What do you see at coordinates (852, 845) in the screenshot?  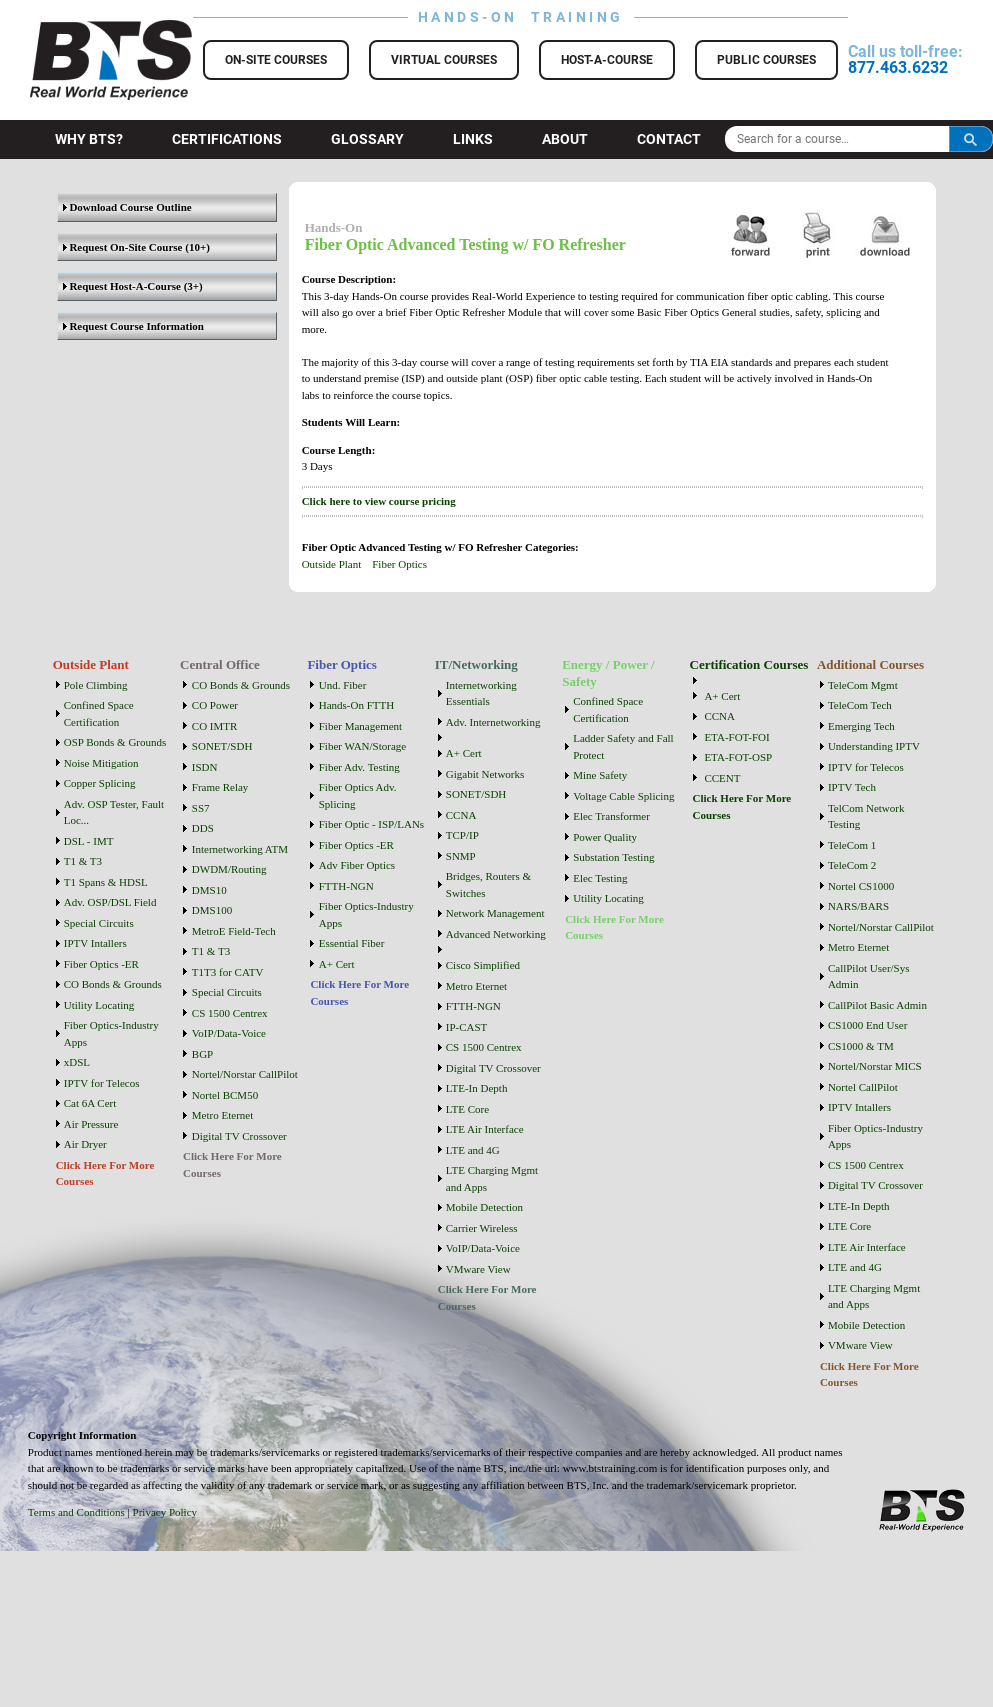 I see `TeleCom 1` at bounding box center [852, 845].